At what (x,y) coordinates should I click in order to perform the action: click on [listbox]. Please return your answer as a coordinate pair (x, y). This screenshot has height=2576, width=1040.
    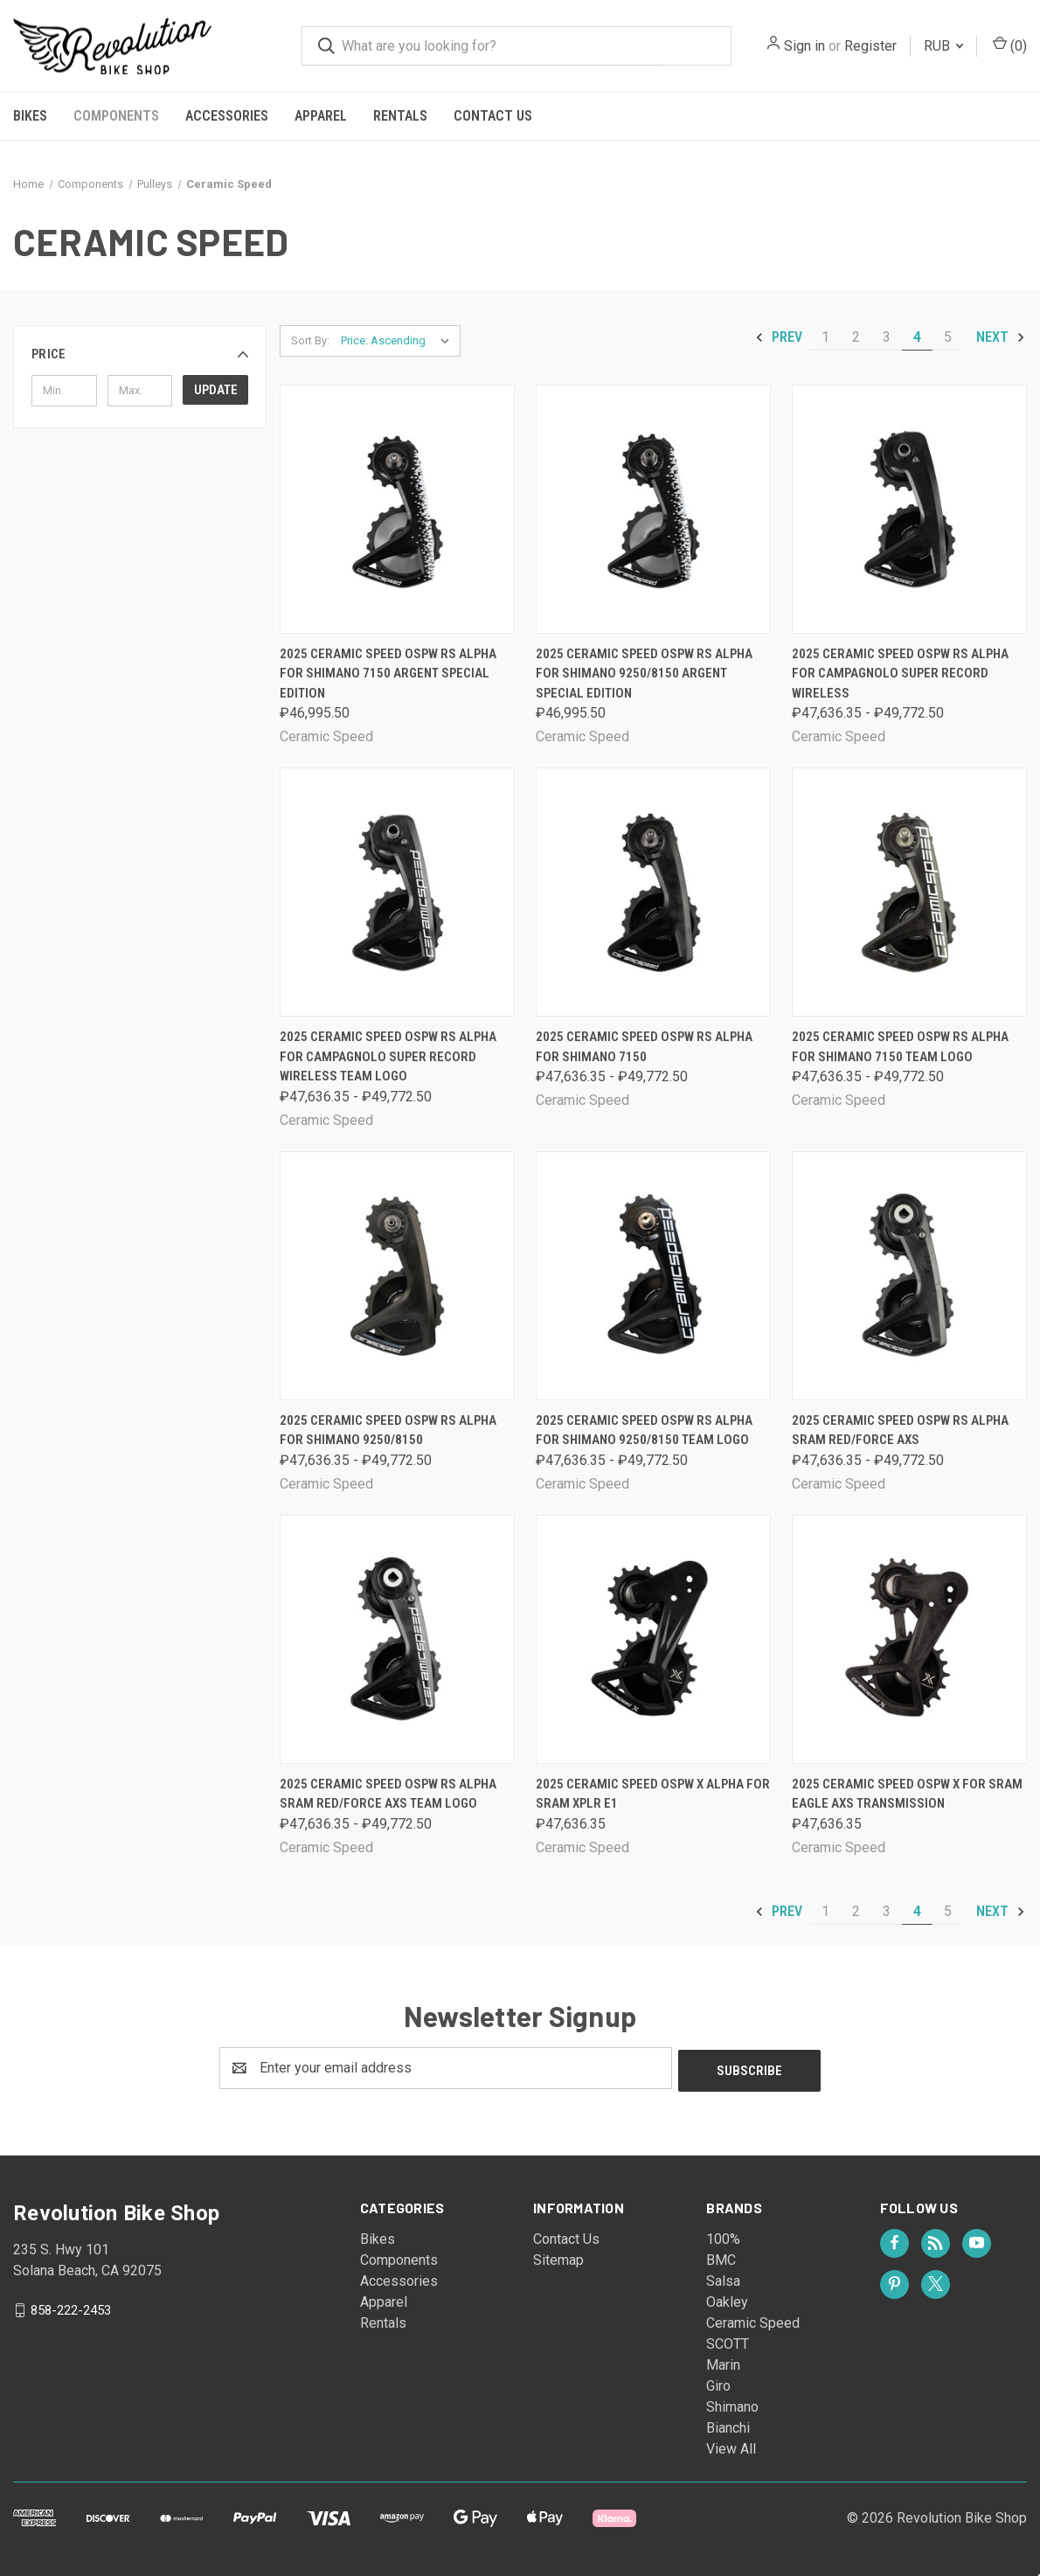
    Looking at the image, I should click on (399, 341).